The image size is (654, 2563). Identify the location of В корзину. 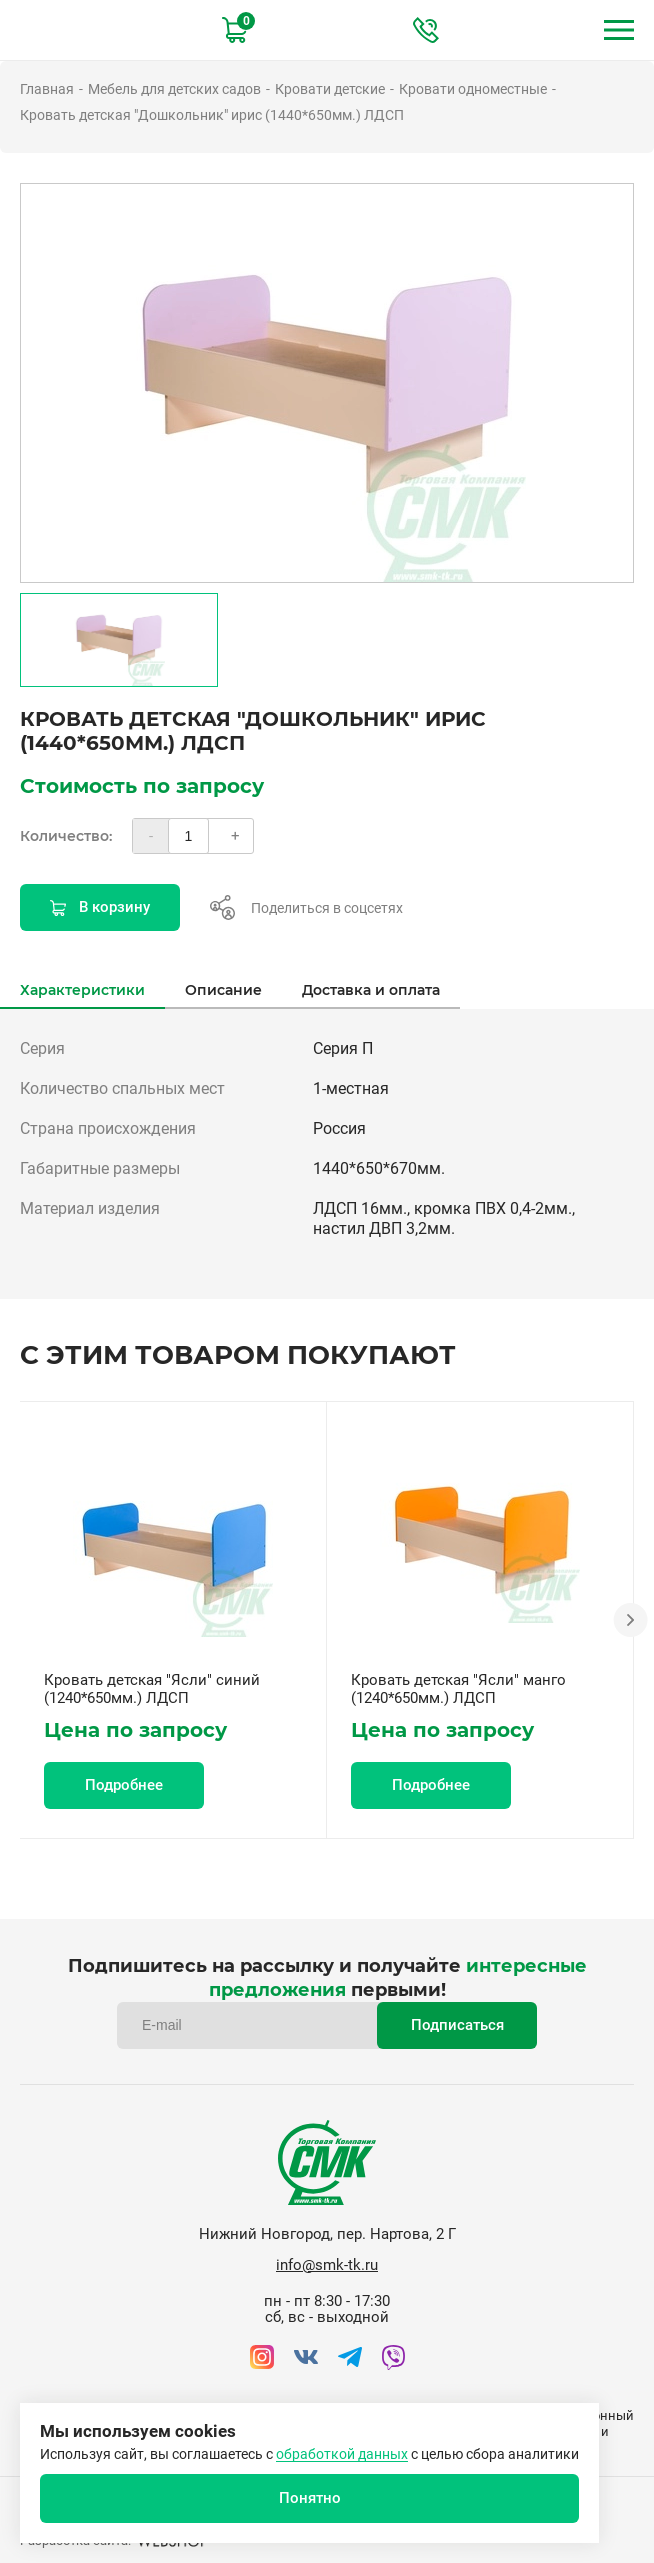
(100, 907).